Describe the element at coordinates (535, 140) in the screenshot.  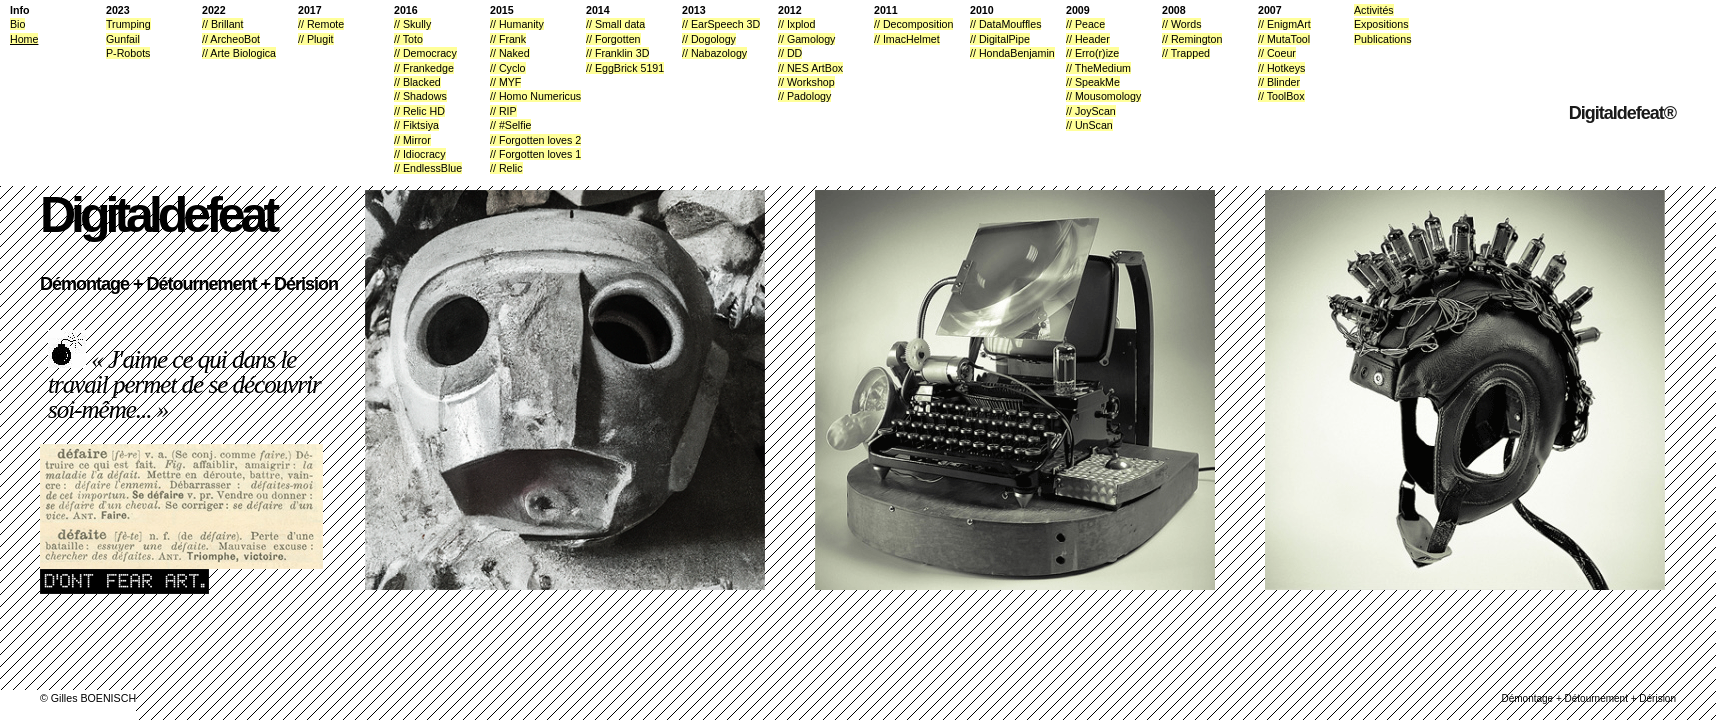
I see `// Forgotten loves 2` at that location.